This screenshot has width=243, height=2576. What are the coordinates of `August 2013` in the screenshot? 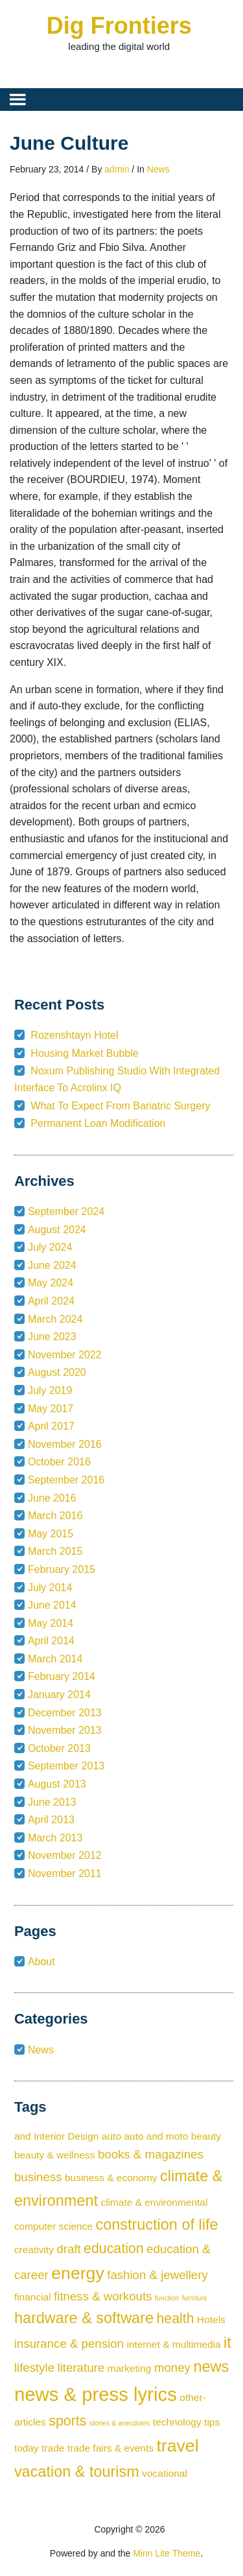 It's located at (57, 1784).